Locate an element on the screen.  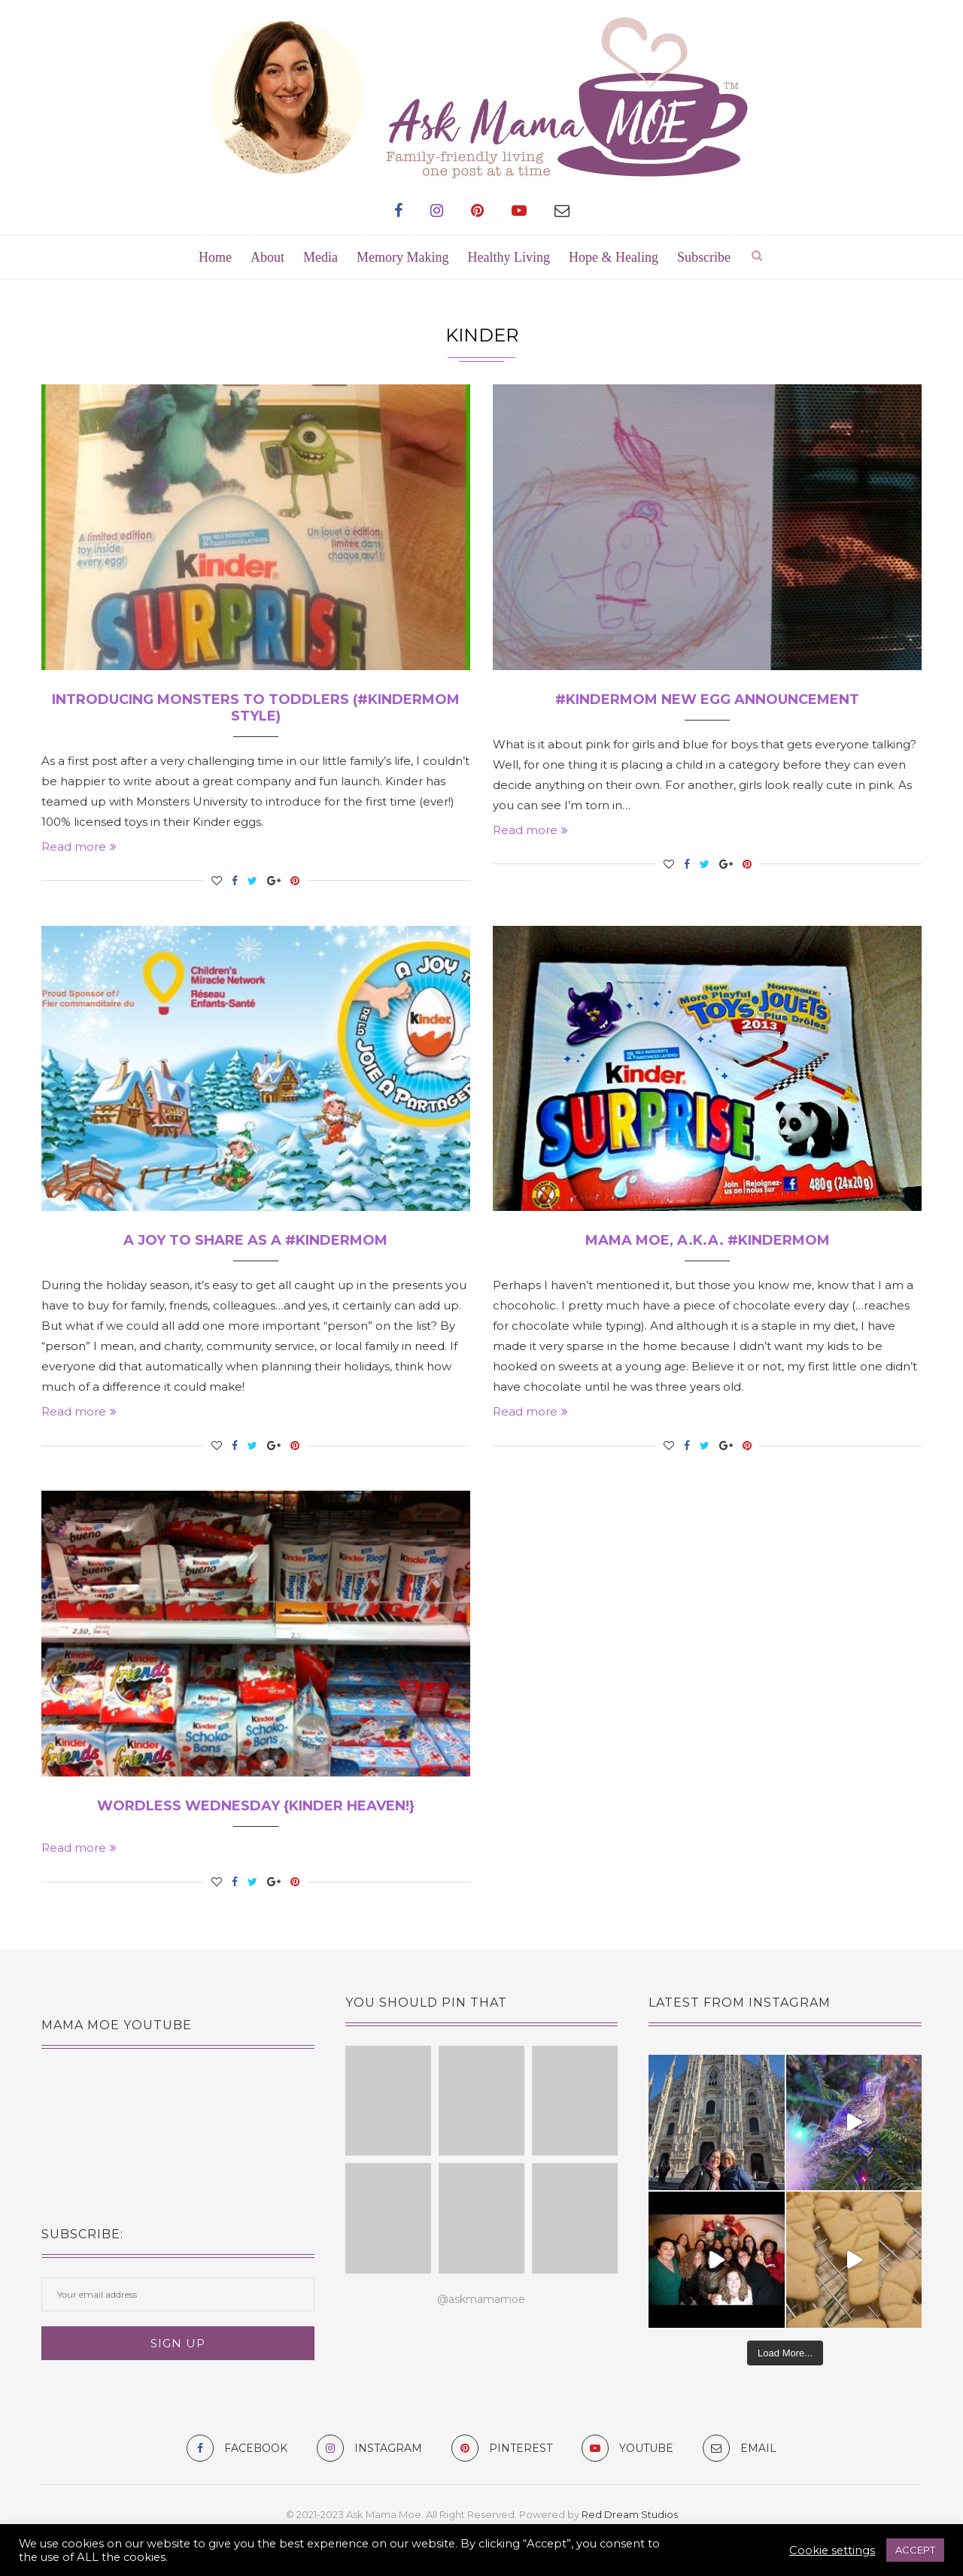
#KinderMom New Egg Announcement is located at coordinates (707, 699).